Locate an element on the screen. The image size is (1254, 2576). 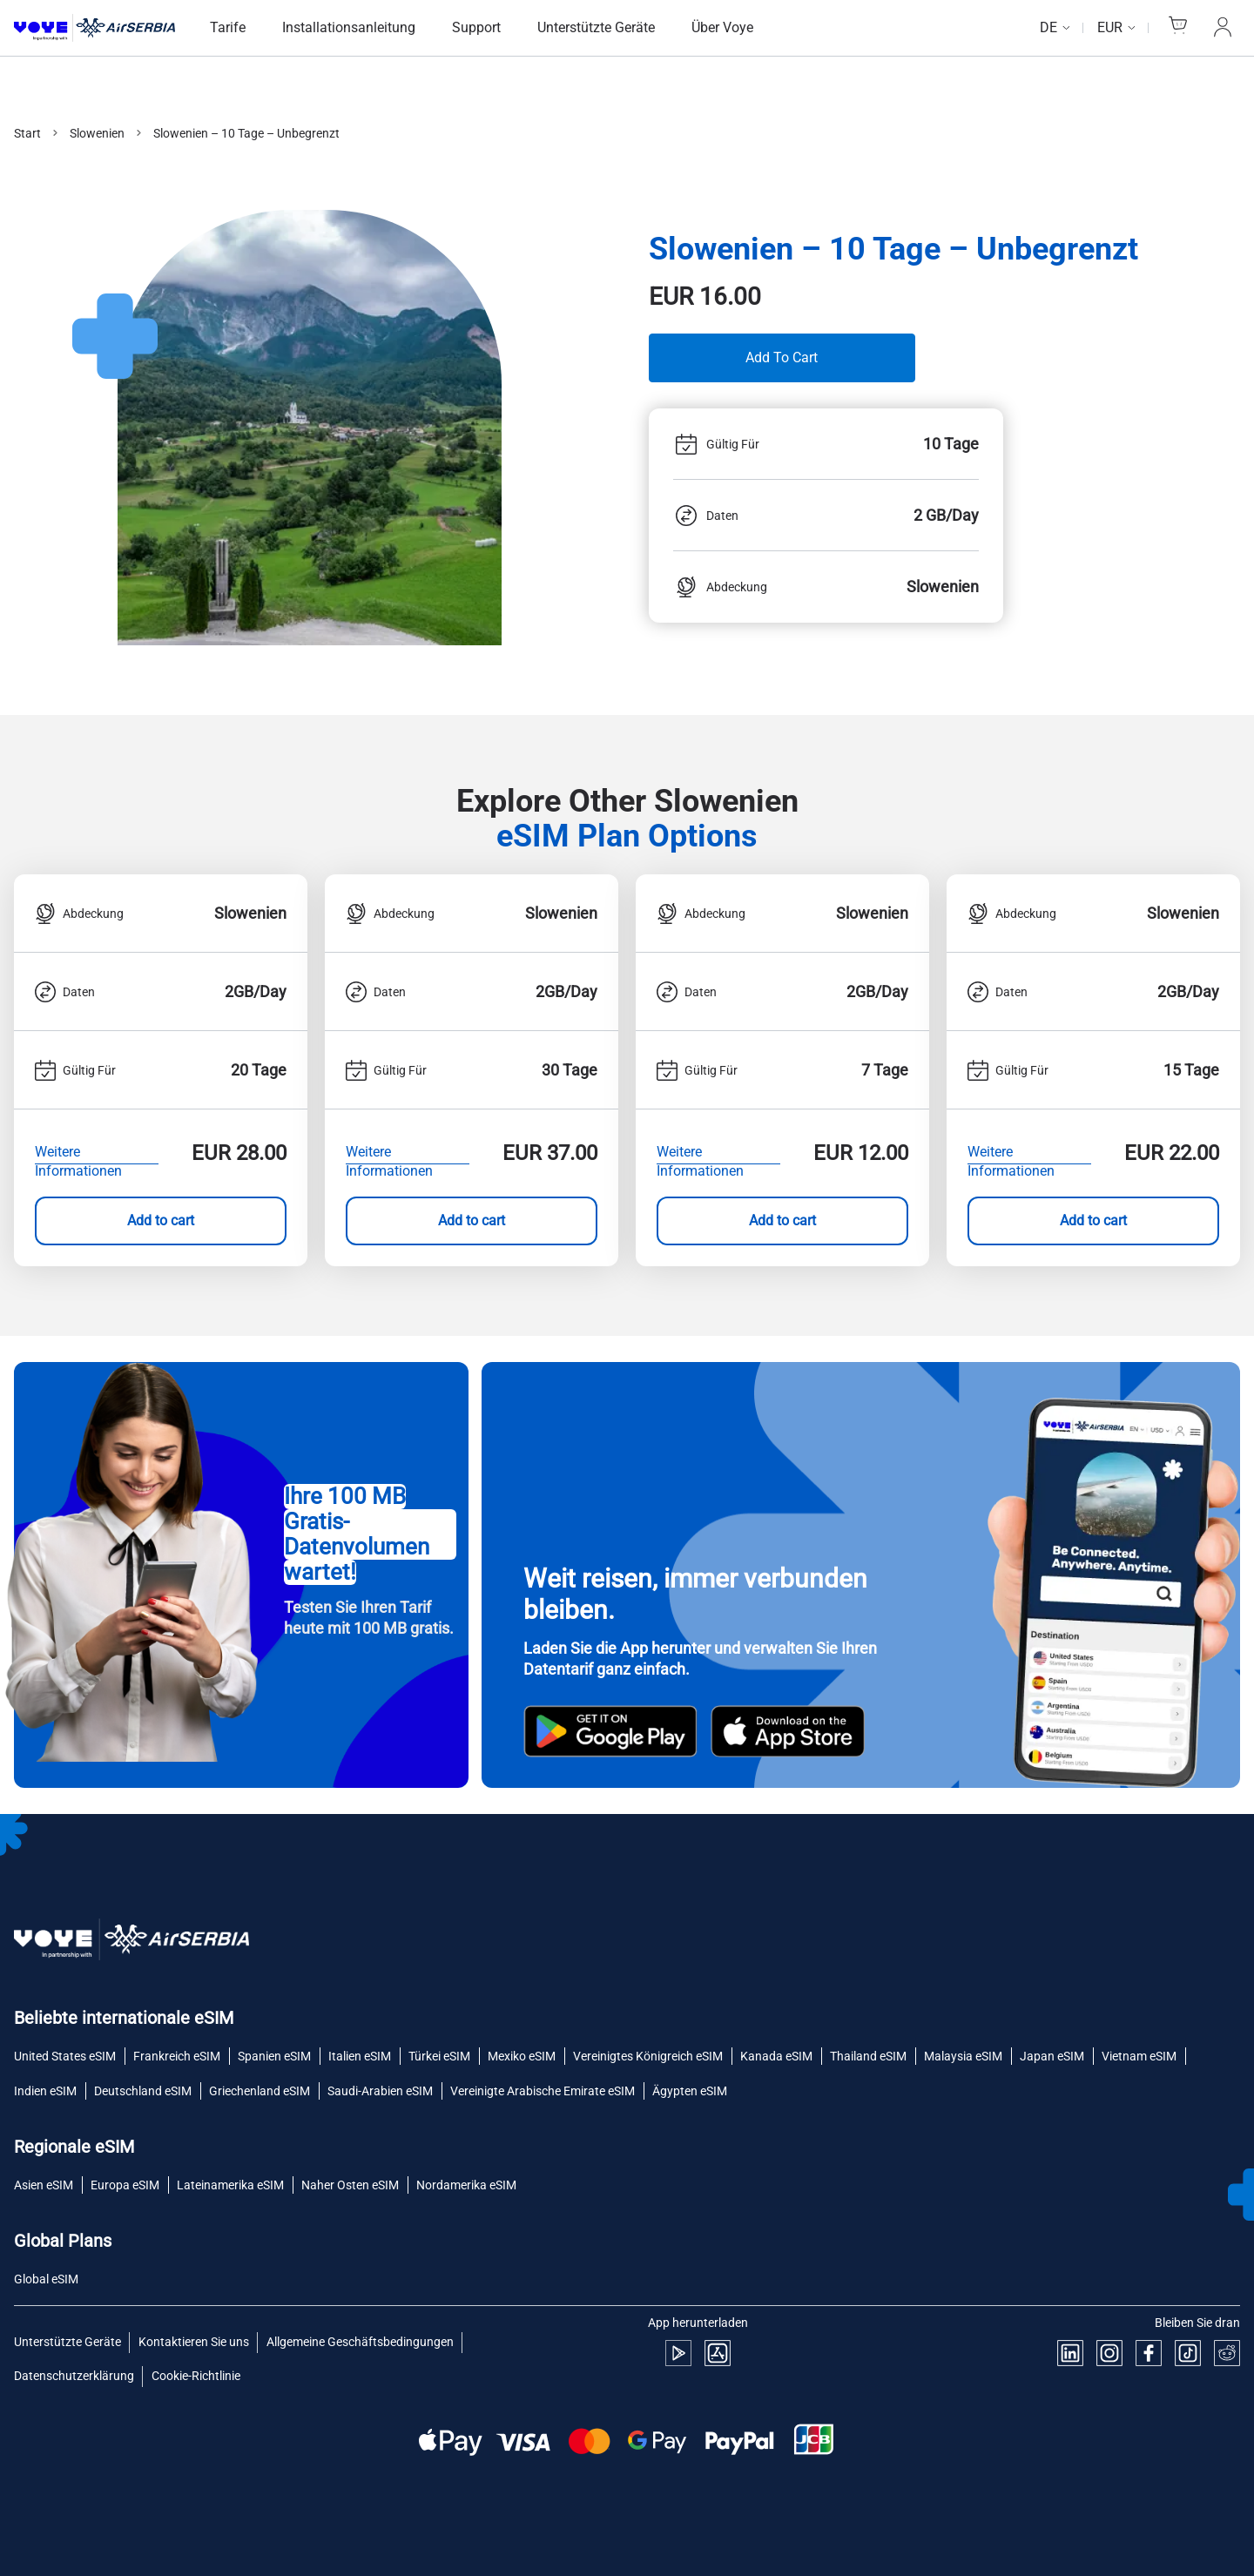
Italien eSIM is located at coordinates (359, 2056).